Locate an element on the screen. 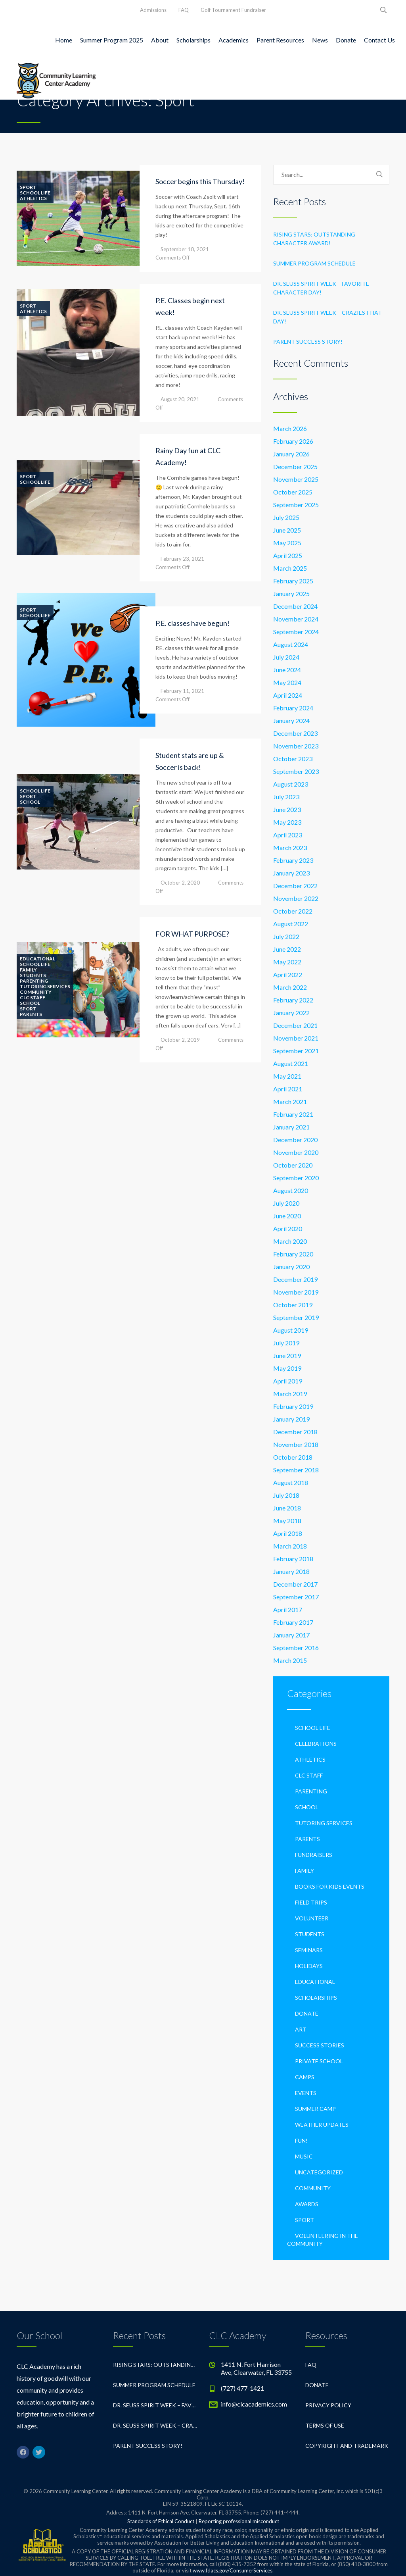  December 2020 is located at coordinates (295, 1139).